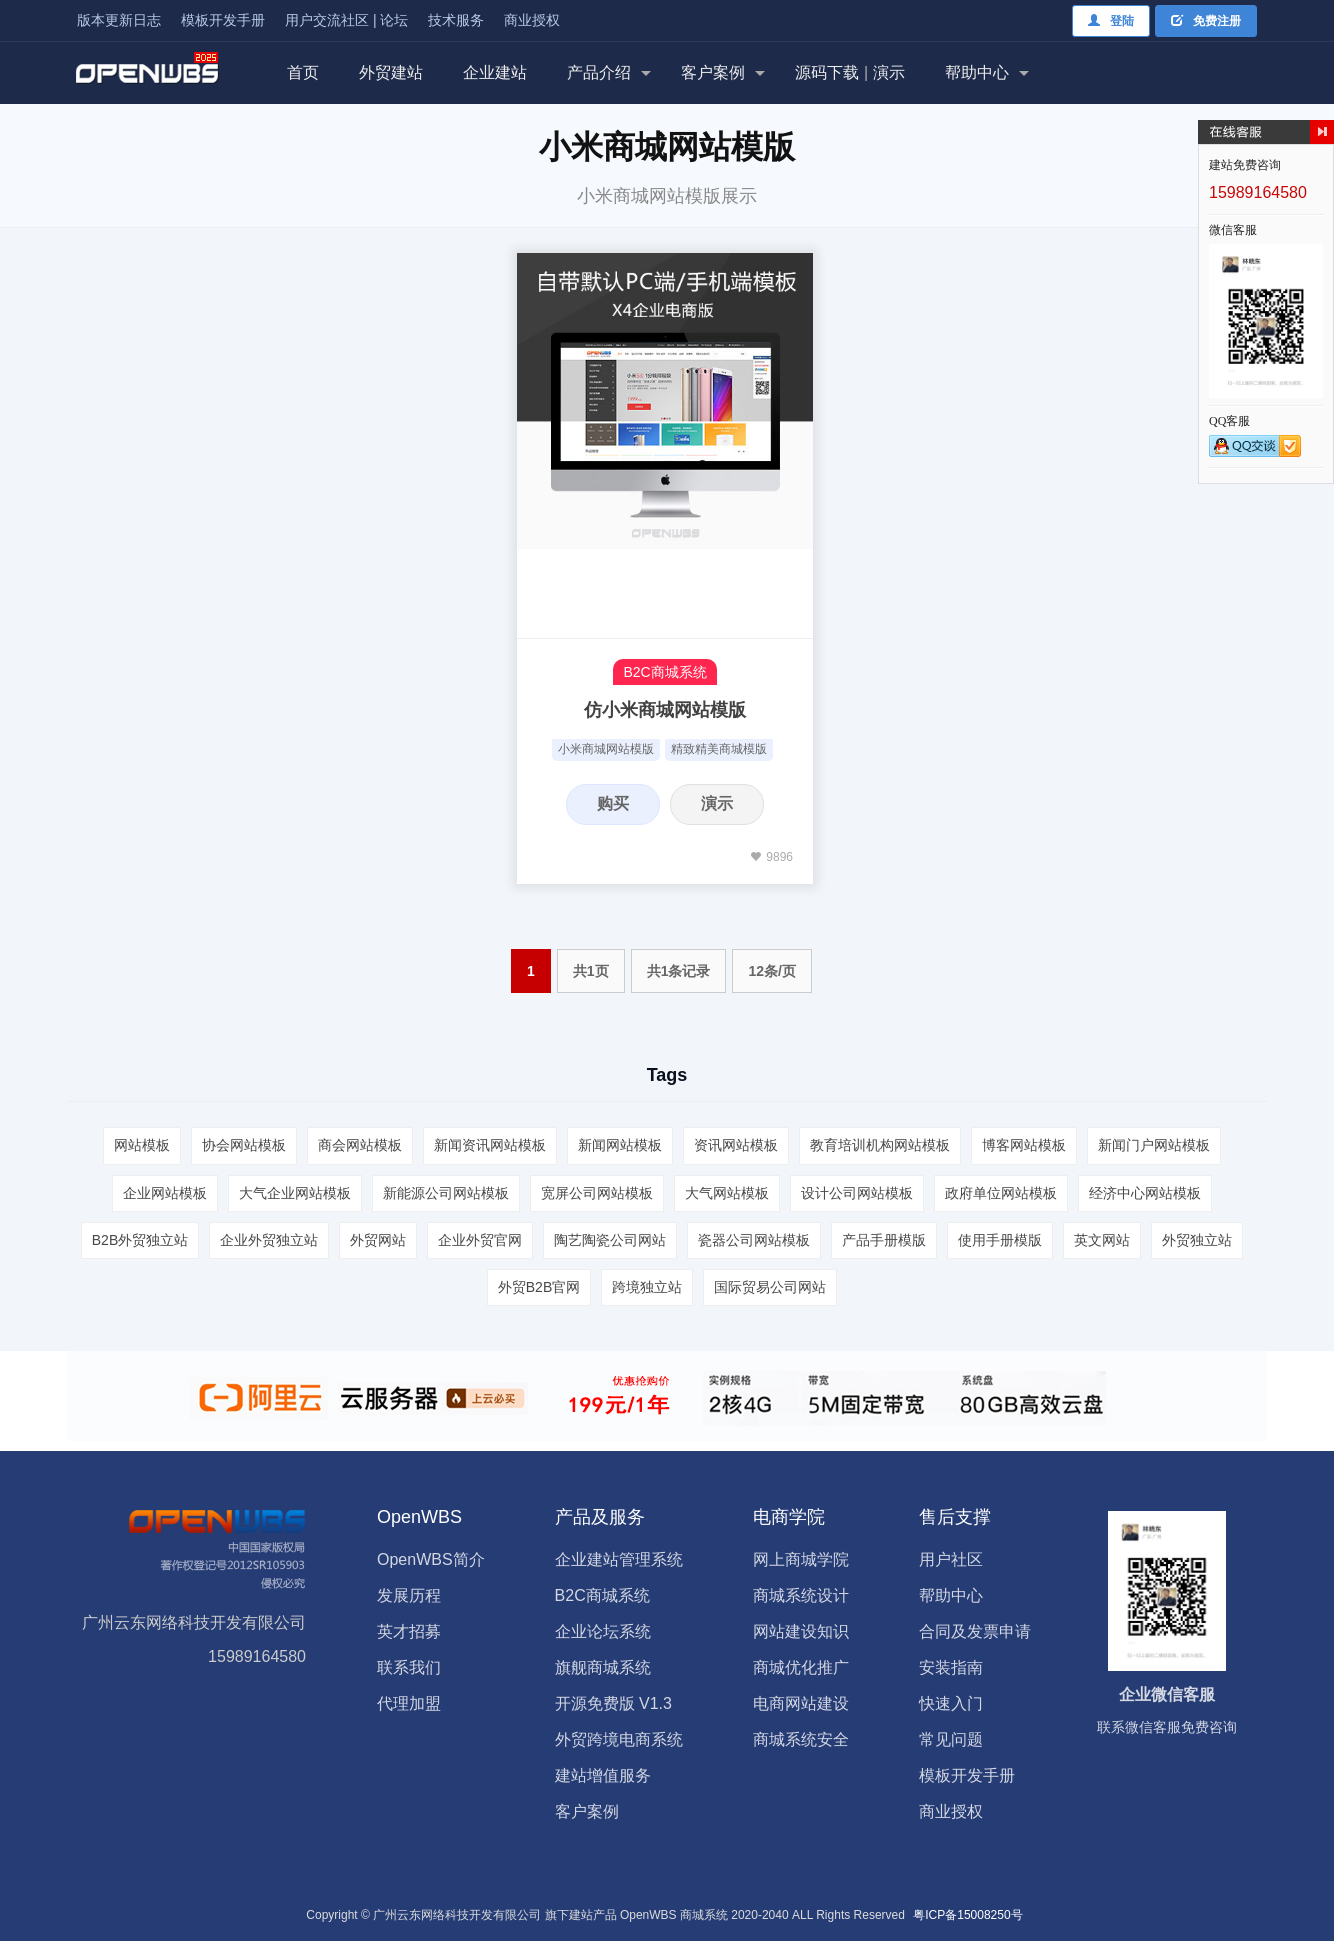 The width and height of the screenshot is (1334, 1941). I want to click on 建站增值服务, so click(603, 1775).